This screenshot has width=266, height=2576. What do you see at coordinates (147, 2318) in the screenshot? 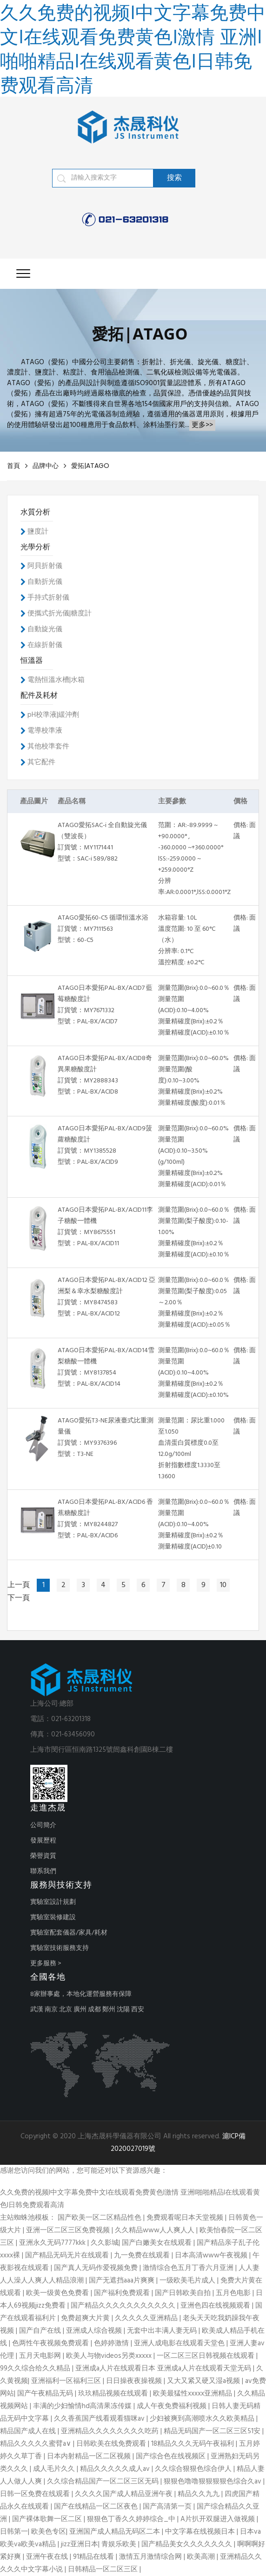
I see `久久久久久亚洲精品` at bounding box center [147, 2318].